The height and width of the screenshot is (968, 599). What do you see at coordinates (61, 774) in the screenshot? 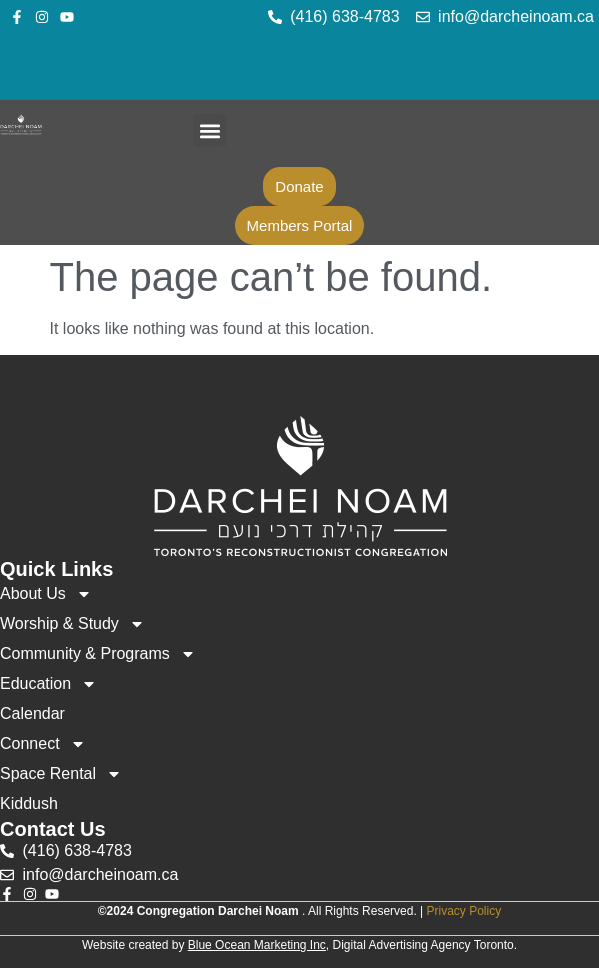
I see `Space Rental` at bounding box center [61, 774].